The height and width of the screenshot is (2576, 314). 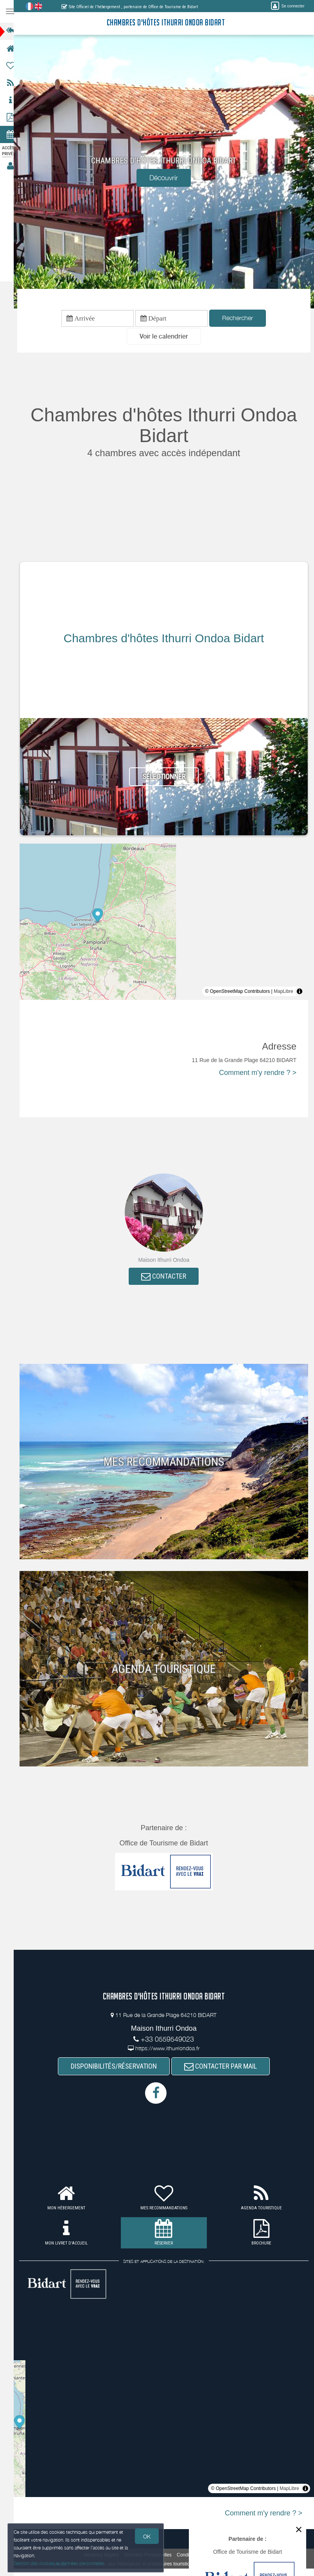 I want to click on MapLibre, so click(x=283, y=992).